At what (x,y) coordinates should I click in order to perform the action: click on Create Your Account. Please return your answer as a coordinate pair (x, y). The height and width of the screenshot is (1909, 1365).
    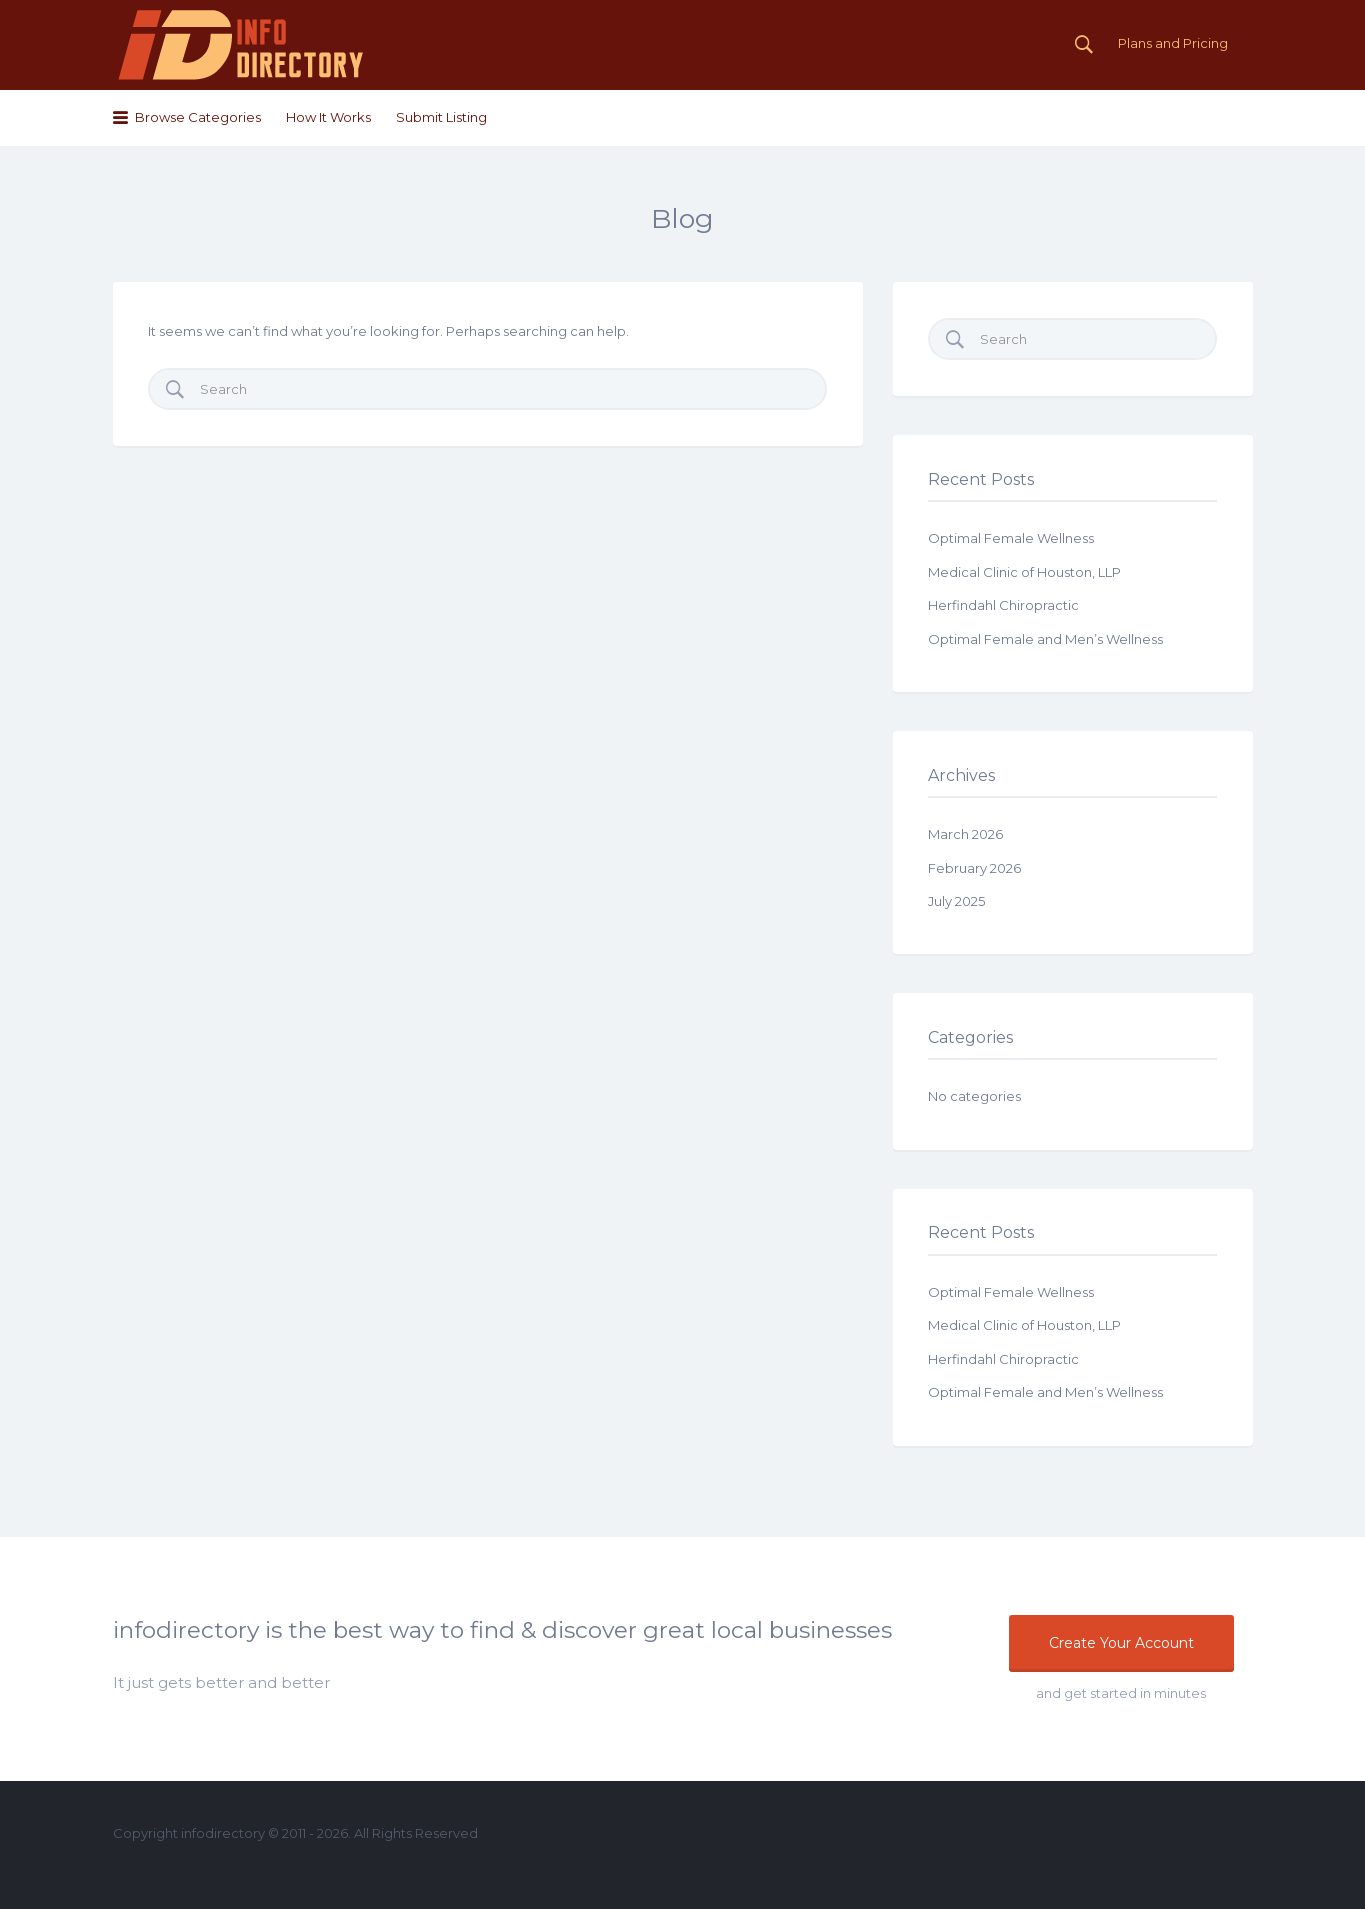
    Looking at the image, I should click on (1121, 1643).